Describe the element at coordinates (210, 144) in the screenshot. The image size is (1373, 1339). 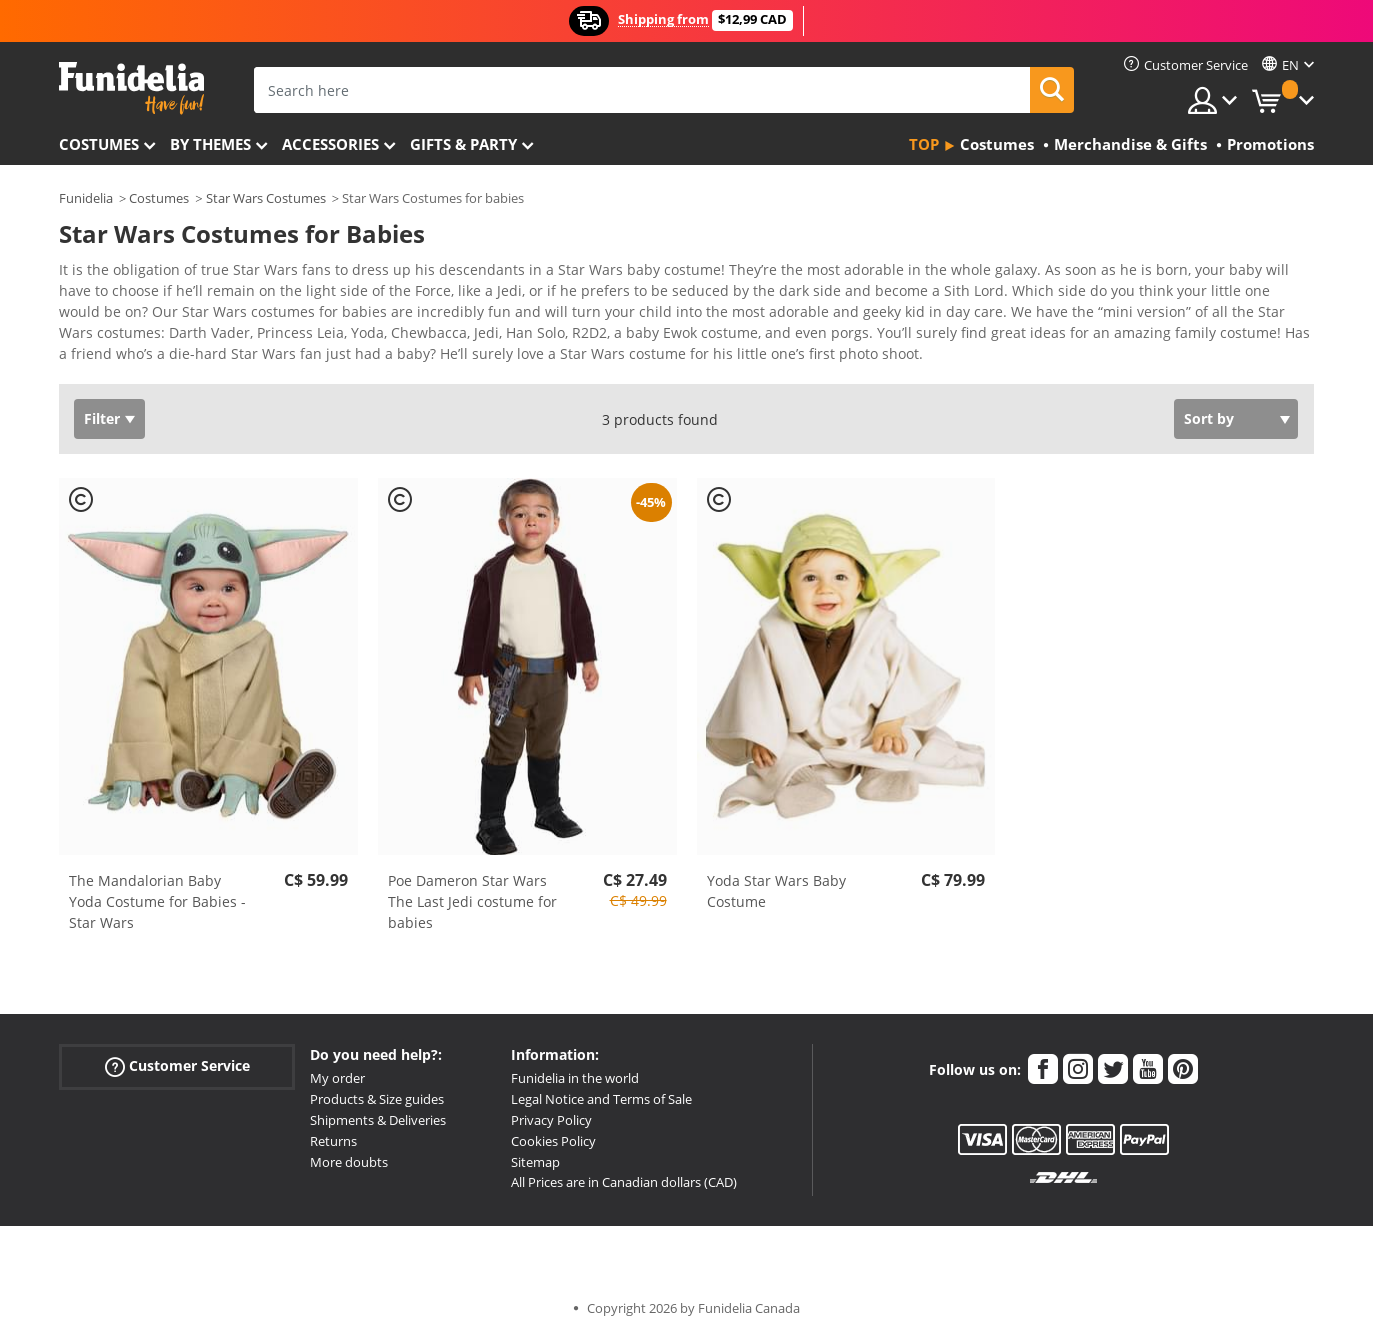
I see `By themes` at that location.